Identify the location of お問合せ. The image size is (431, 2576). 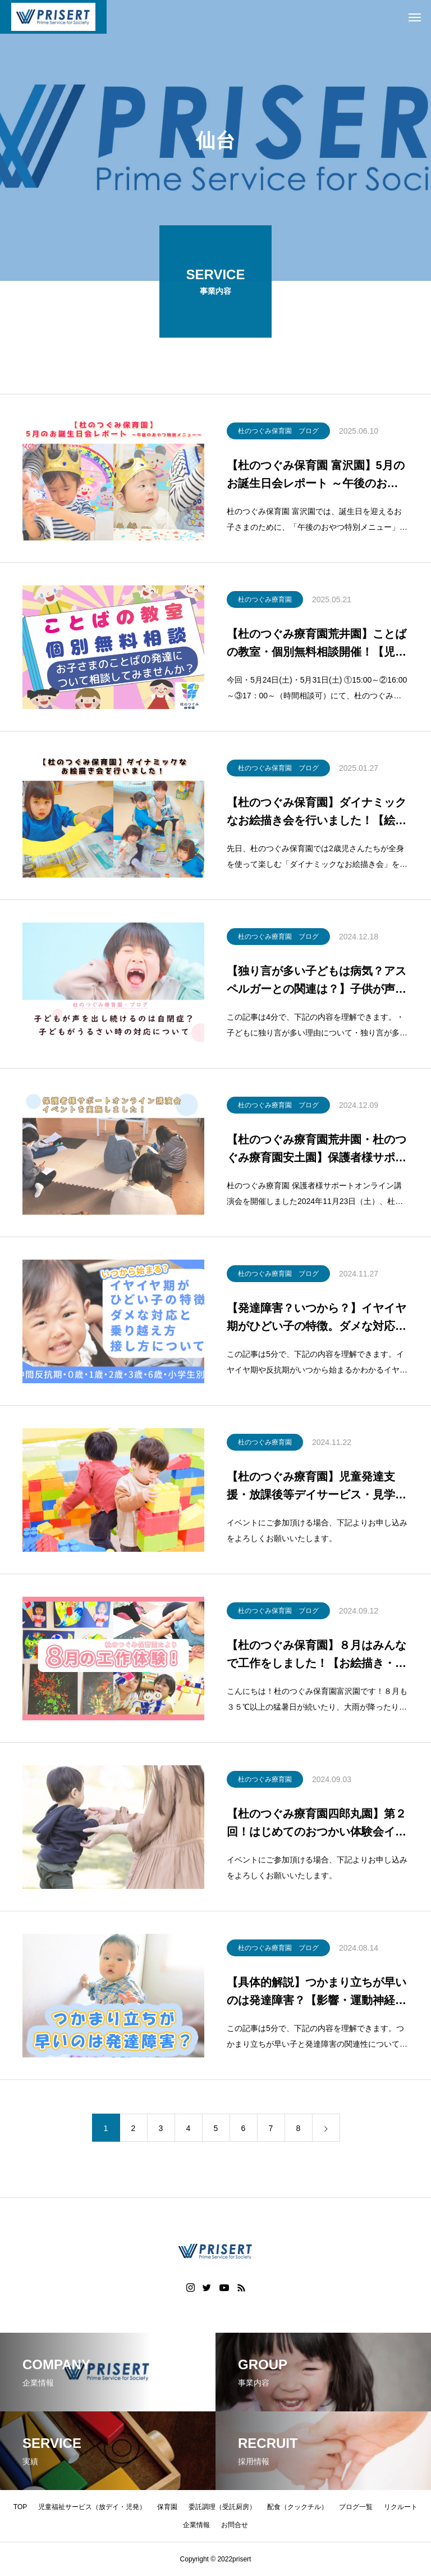
(234, 2525).